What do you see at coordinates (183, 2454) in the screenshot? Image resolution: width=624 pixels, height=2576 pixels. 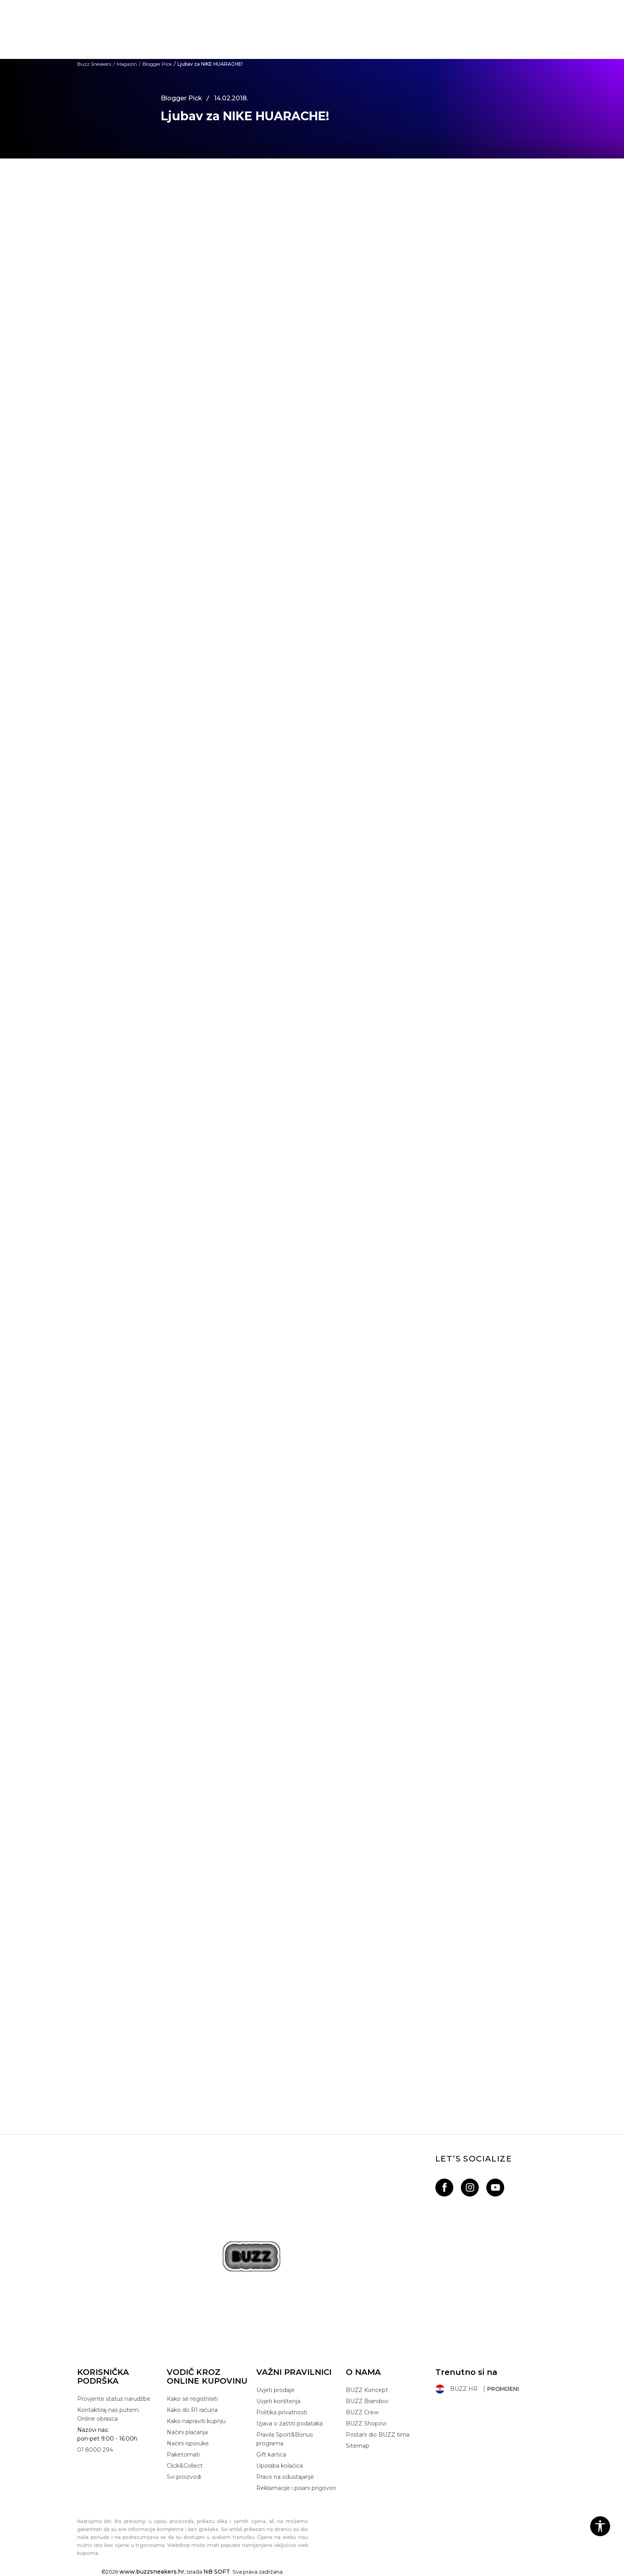 I see `Paketomati` at bounding box center [183, 2454].